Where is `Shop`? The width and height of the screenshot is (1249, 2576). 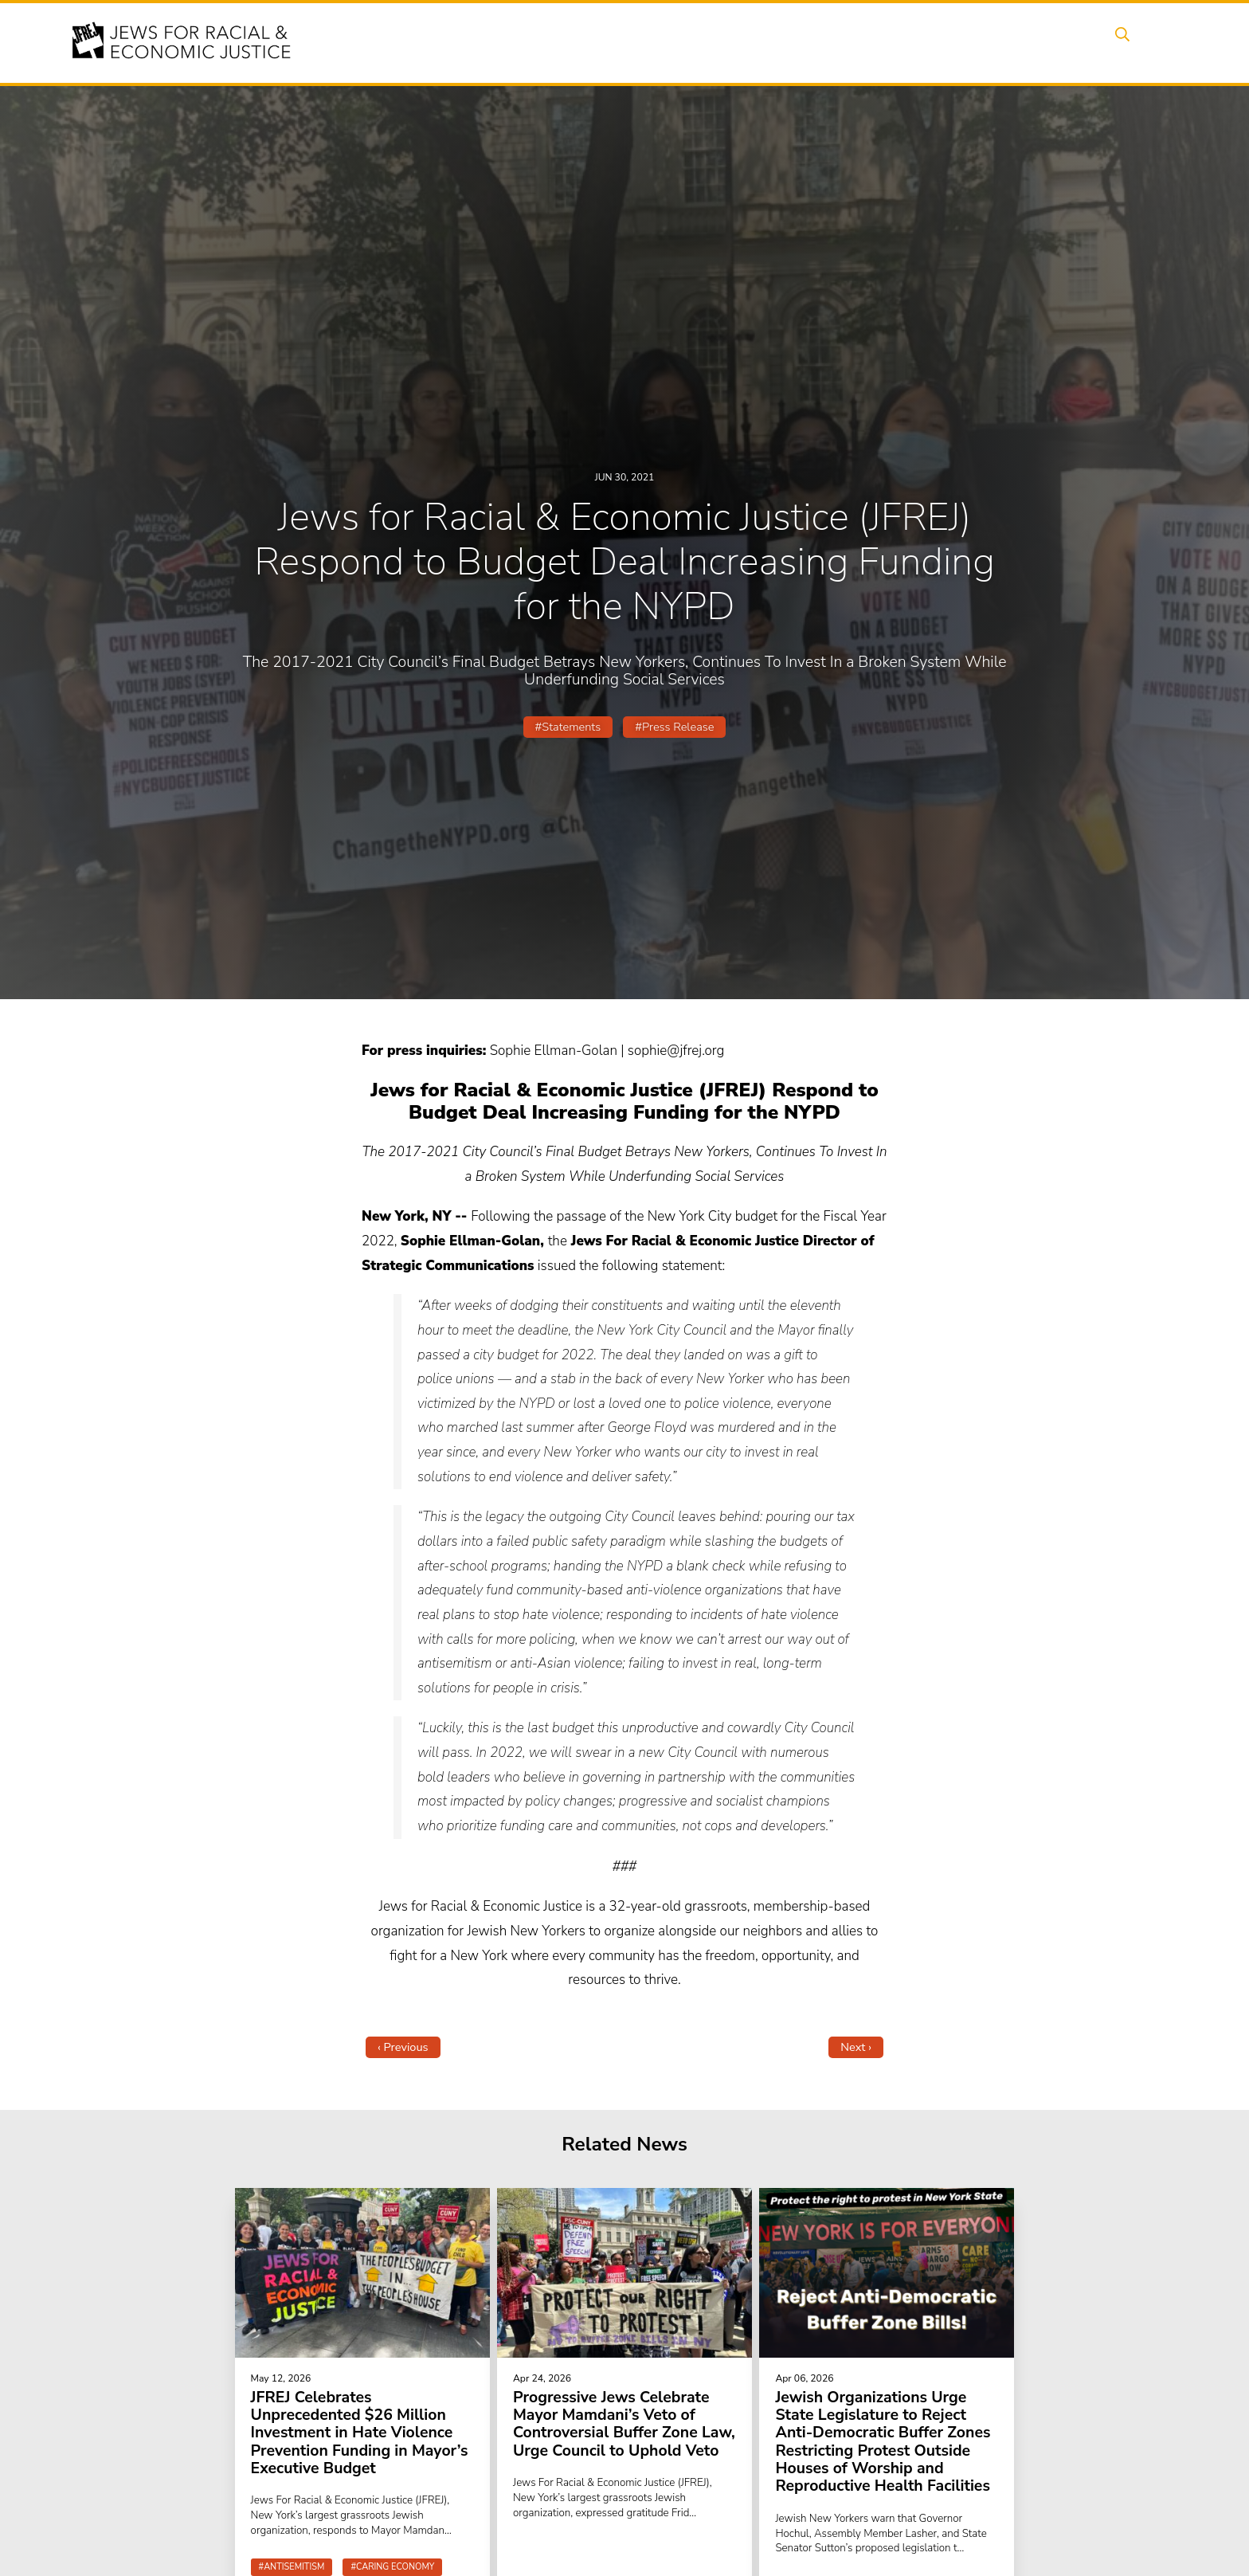
Shop is located at coordinates (1075, 42).